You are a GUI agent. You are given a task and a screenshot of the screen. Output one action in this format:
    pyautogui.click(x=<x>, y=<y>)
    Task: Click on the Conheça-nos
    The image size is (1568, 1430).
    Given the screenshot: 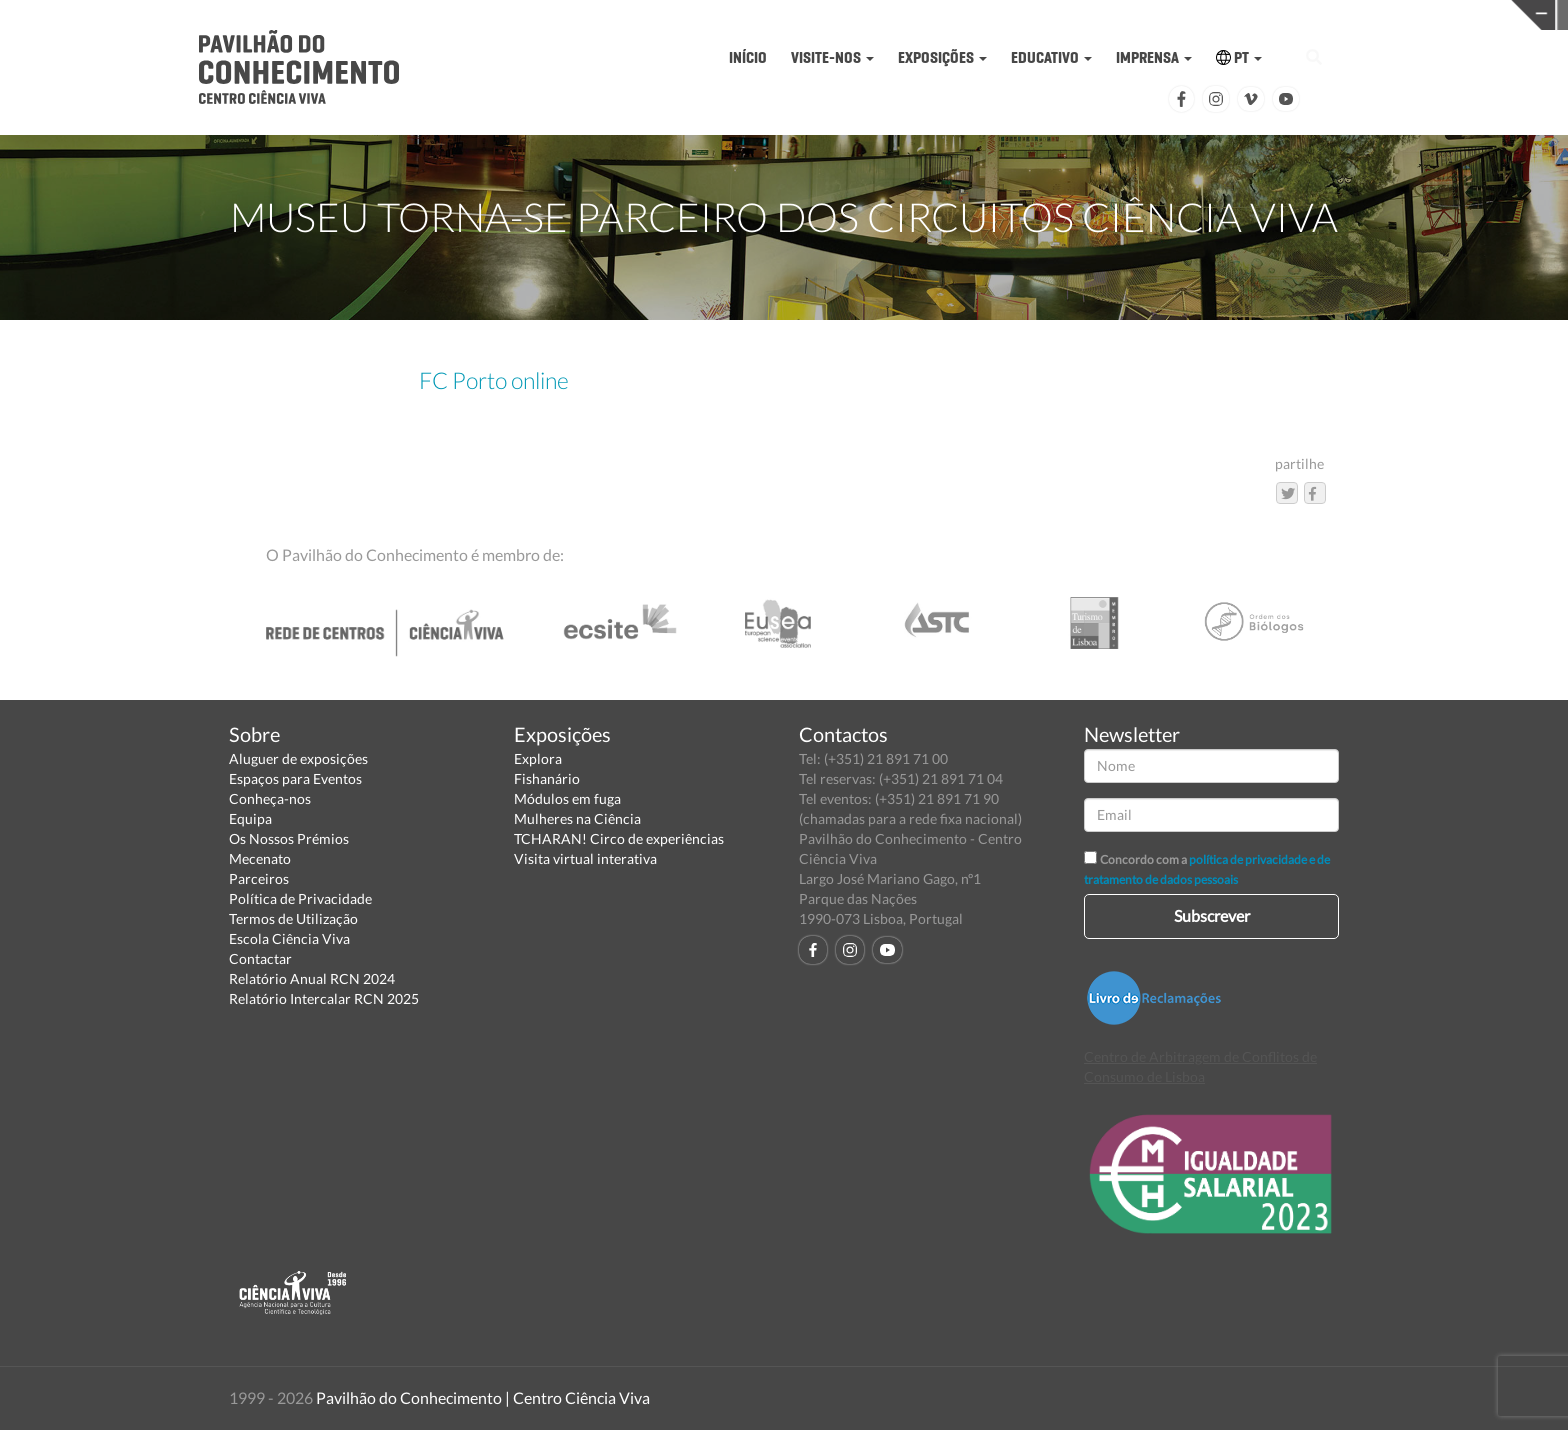 What is the action you would take?
    pyautogui.click(x=270, y=798)
    